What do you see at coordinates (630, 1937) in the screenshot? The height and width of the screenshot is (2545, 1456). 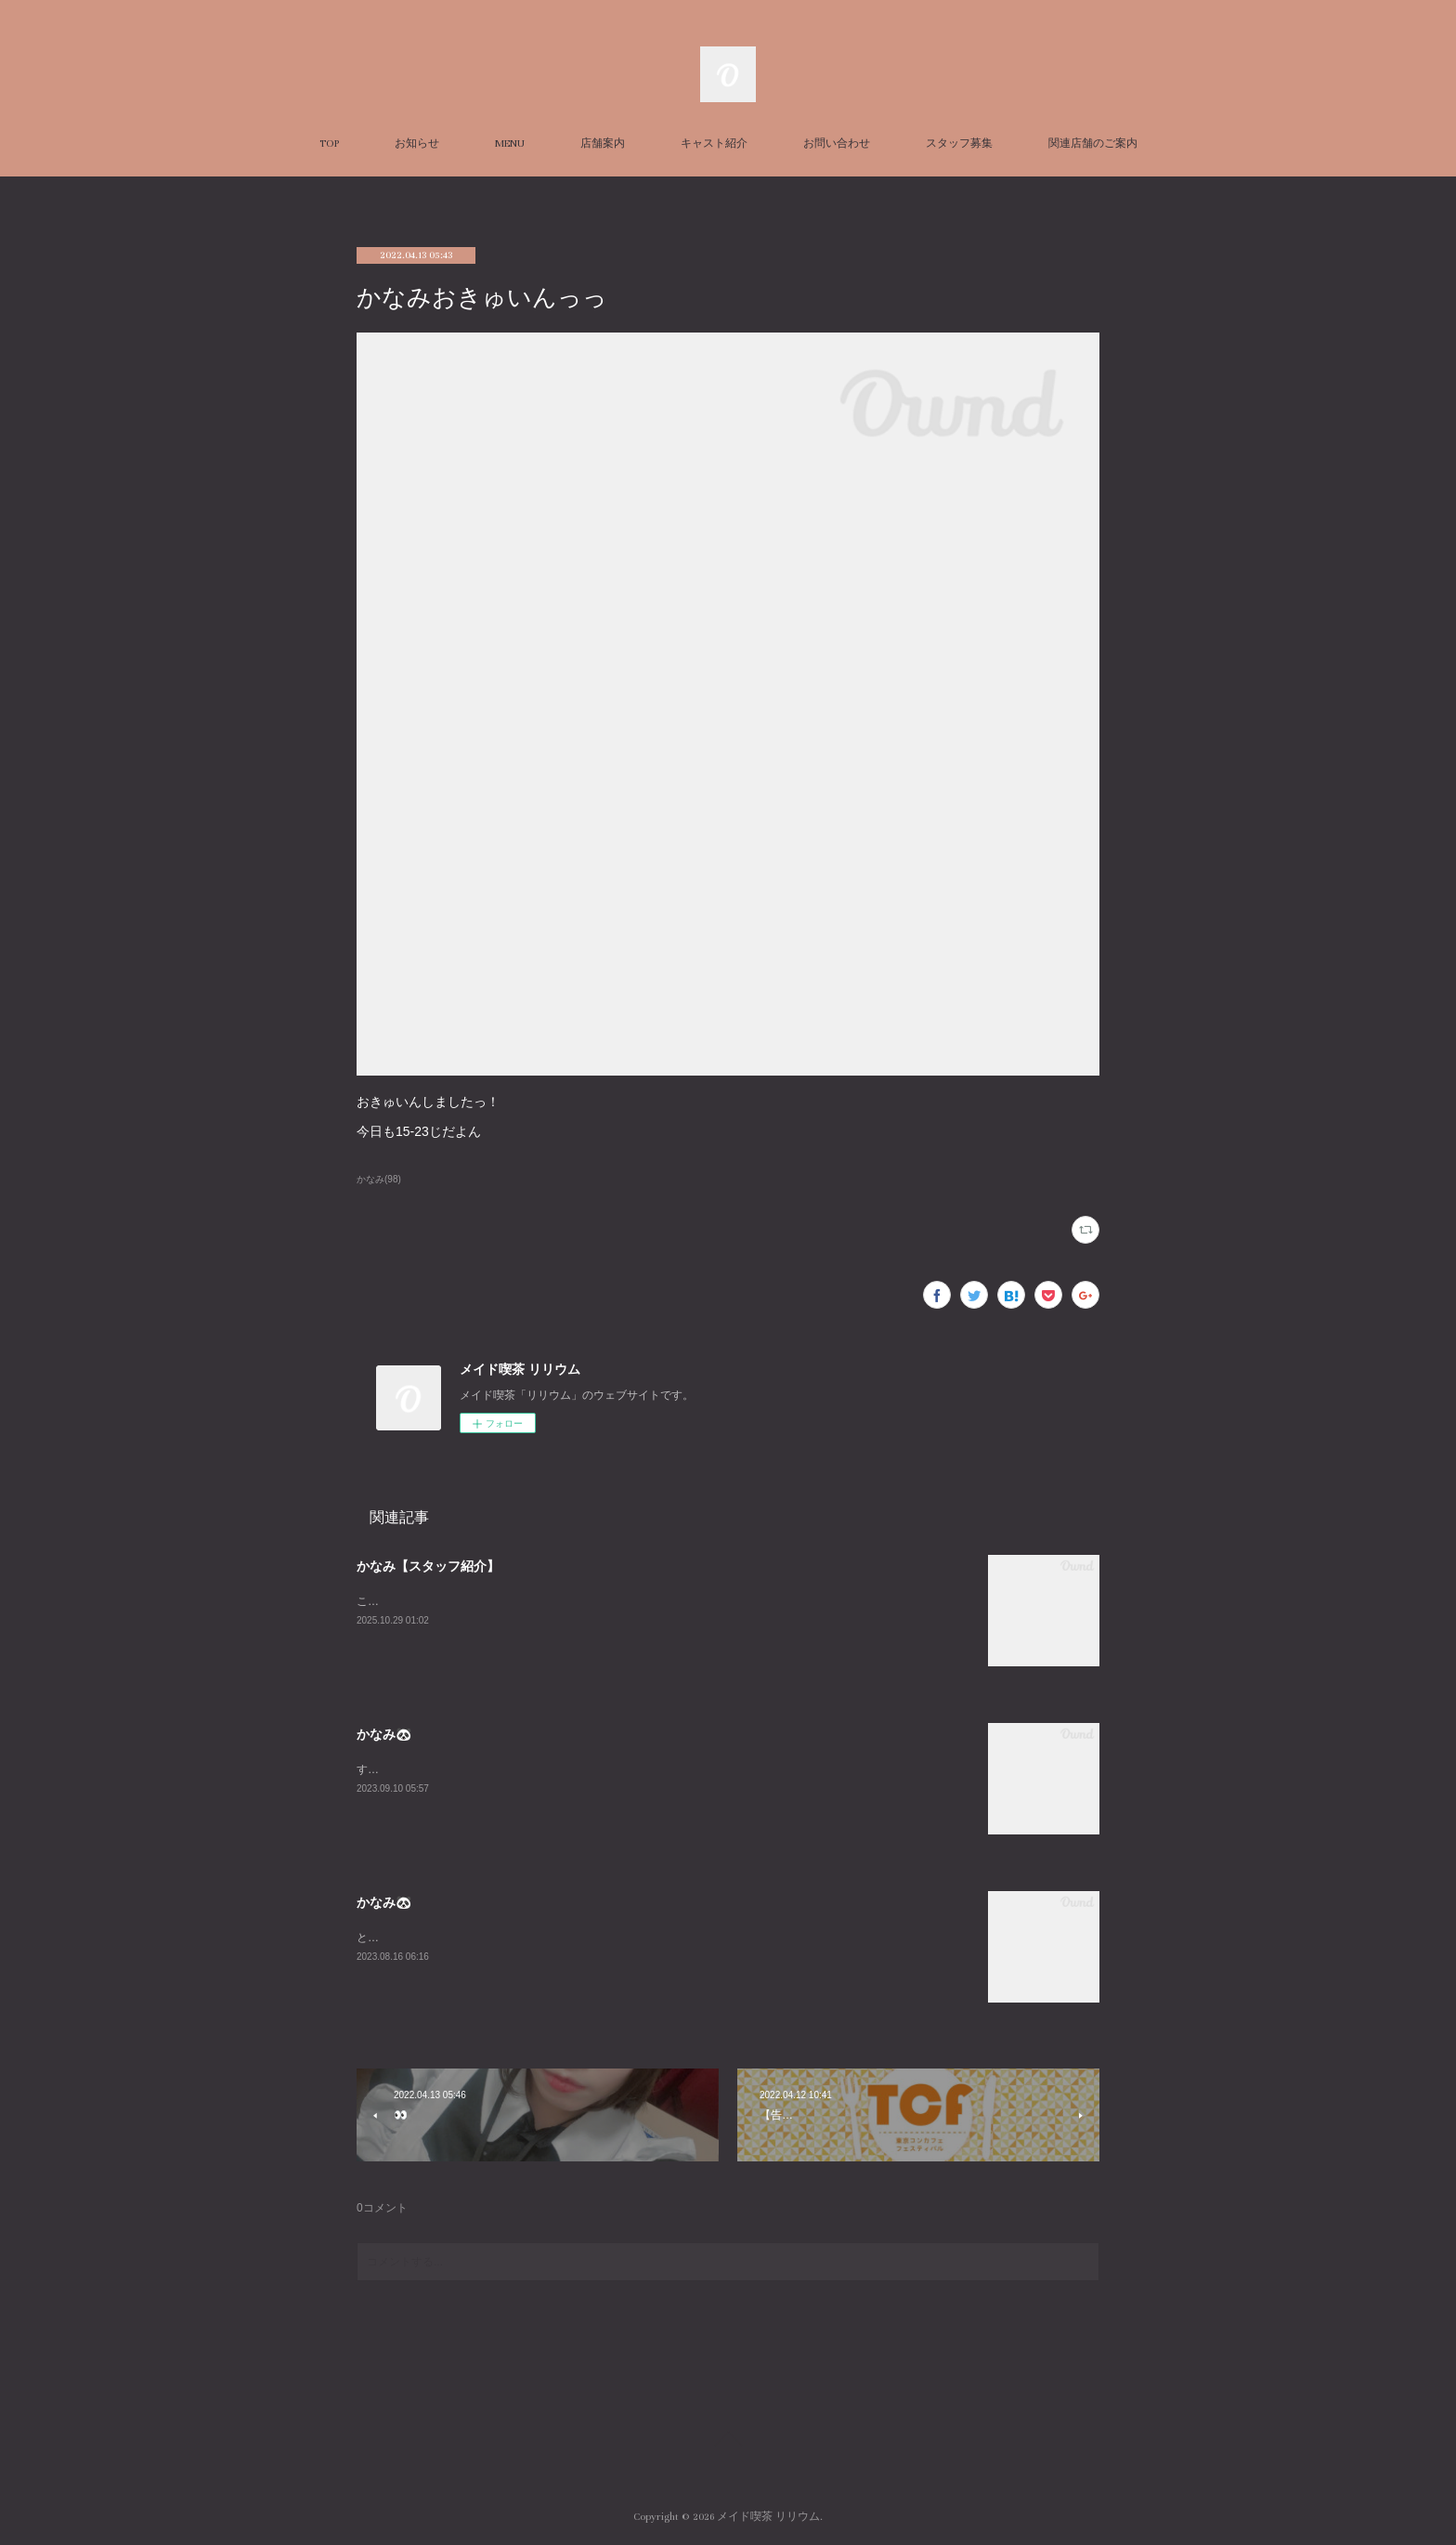 I see `とても久々に平日LILIUMいます！！私の中でのお盆休み最終日なのだからみんなと飲み明かしたいですね🤤w` at bounding box center [630, 1937].